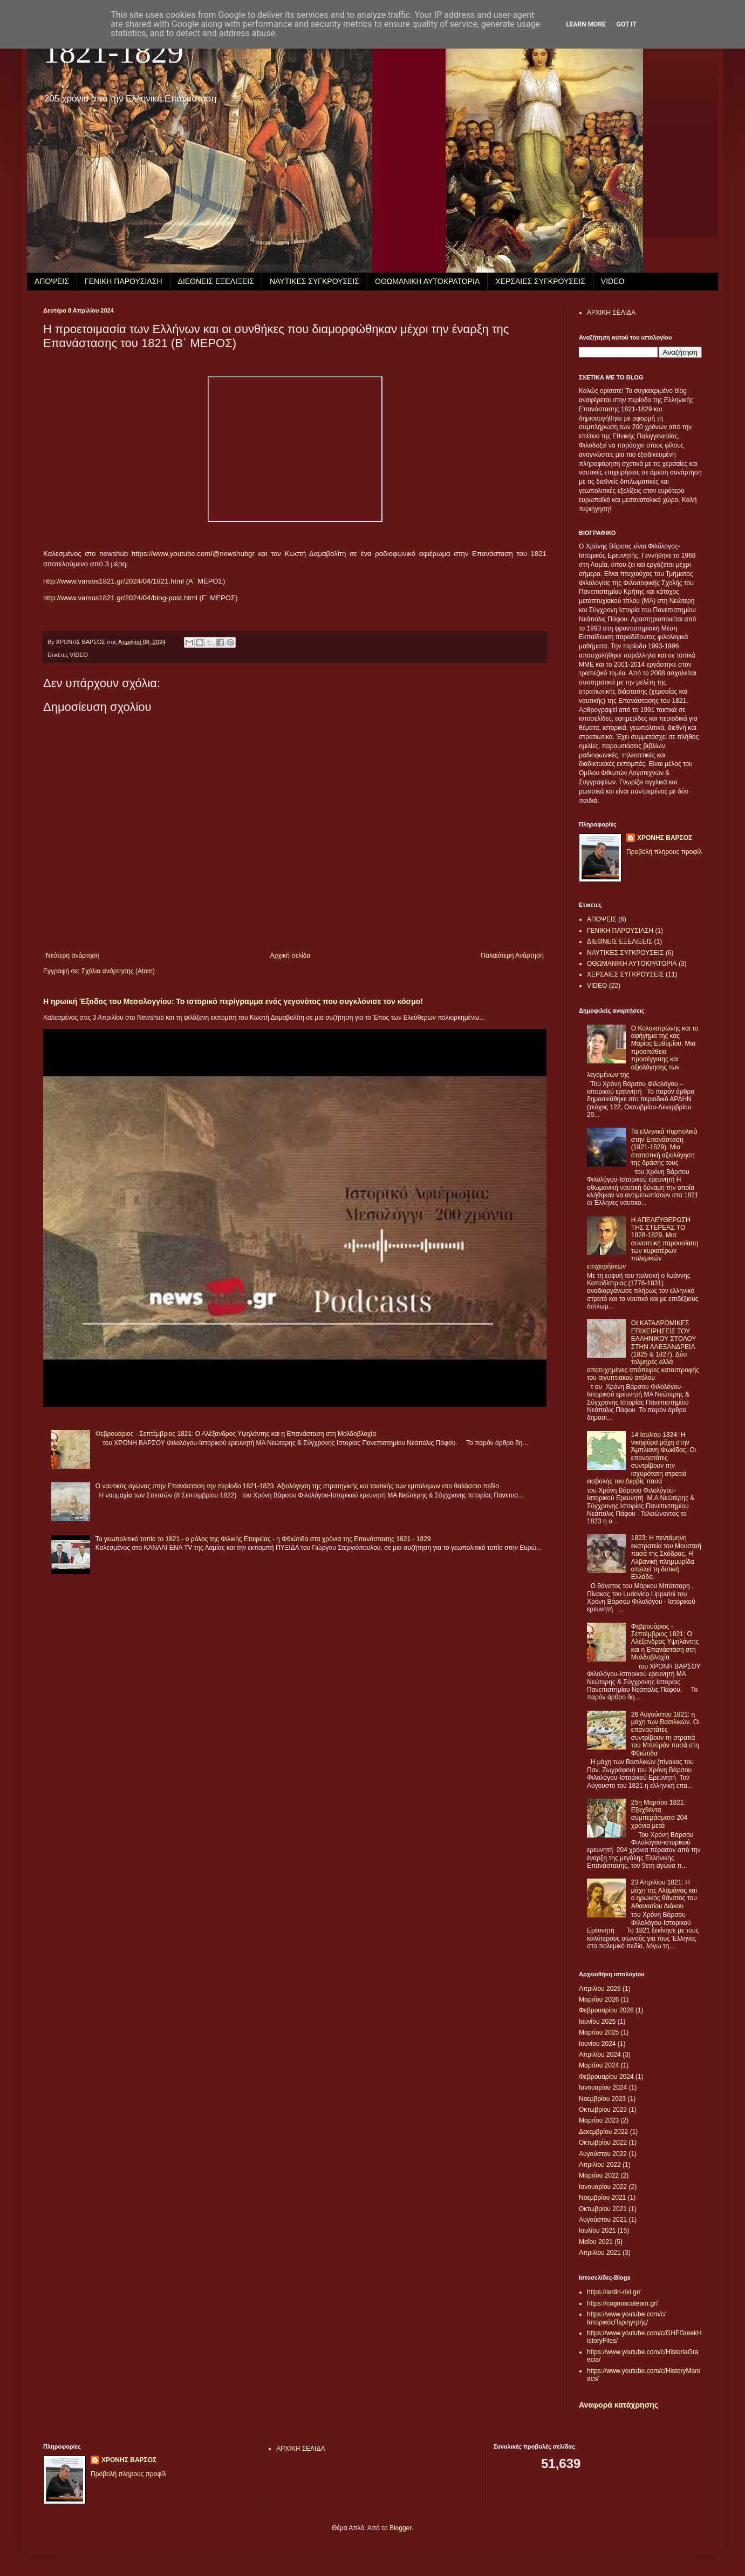  I want to click on Μαρτίου 2022, so click(599, 2175).